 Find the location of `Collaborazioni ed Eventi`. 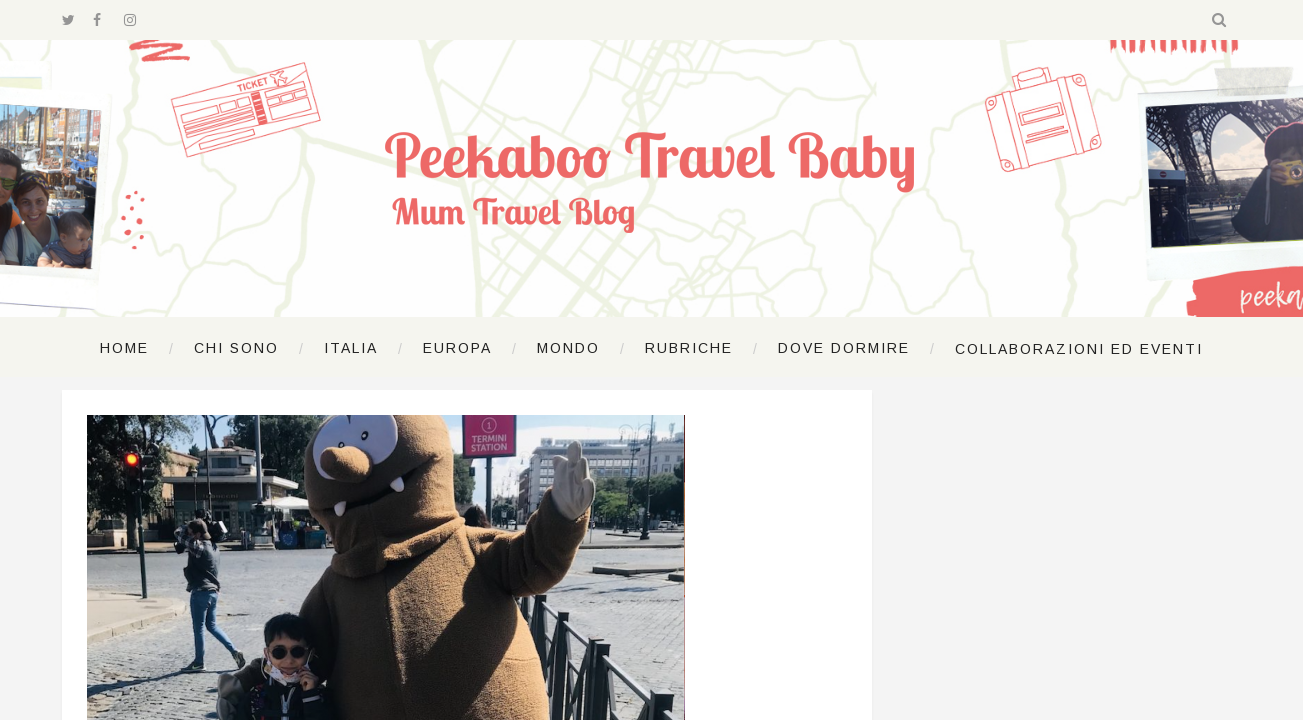

Collaborazioni ed Eventi is located at coordinates (1079, 349).